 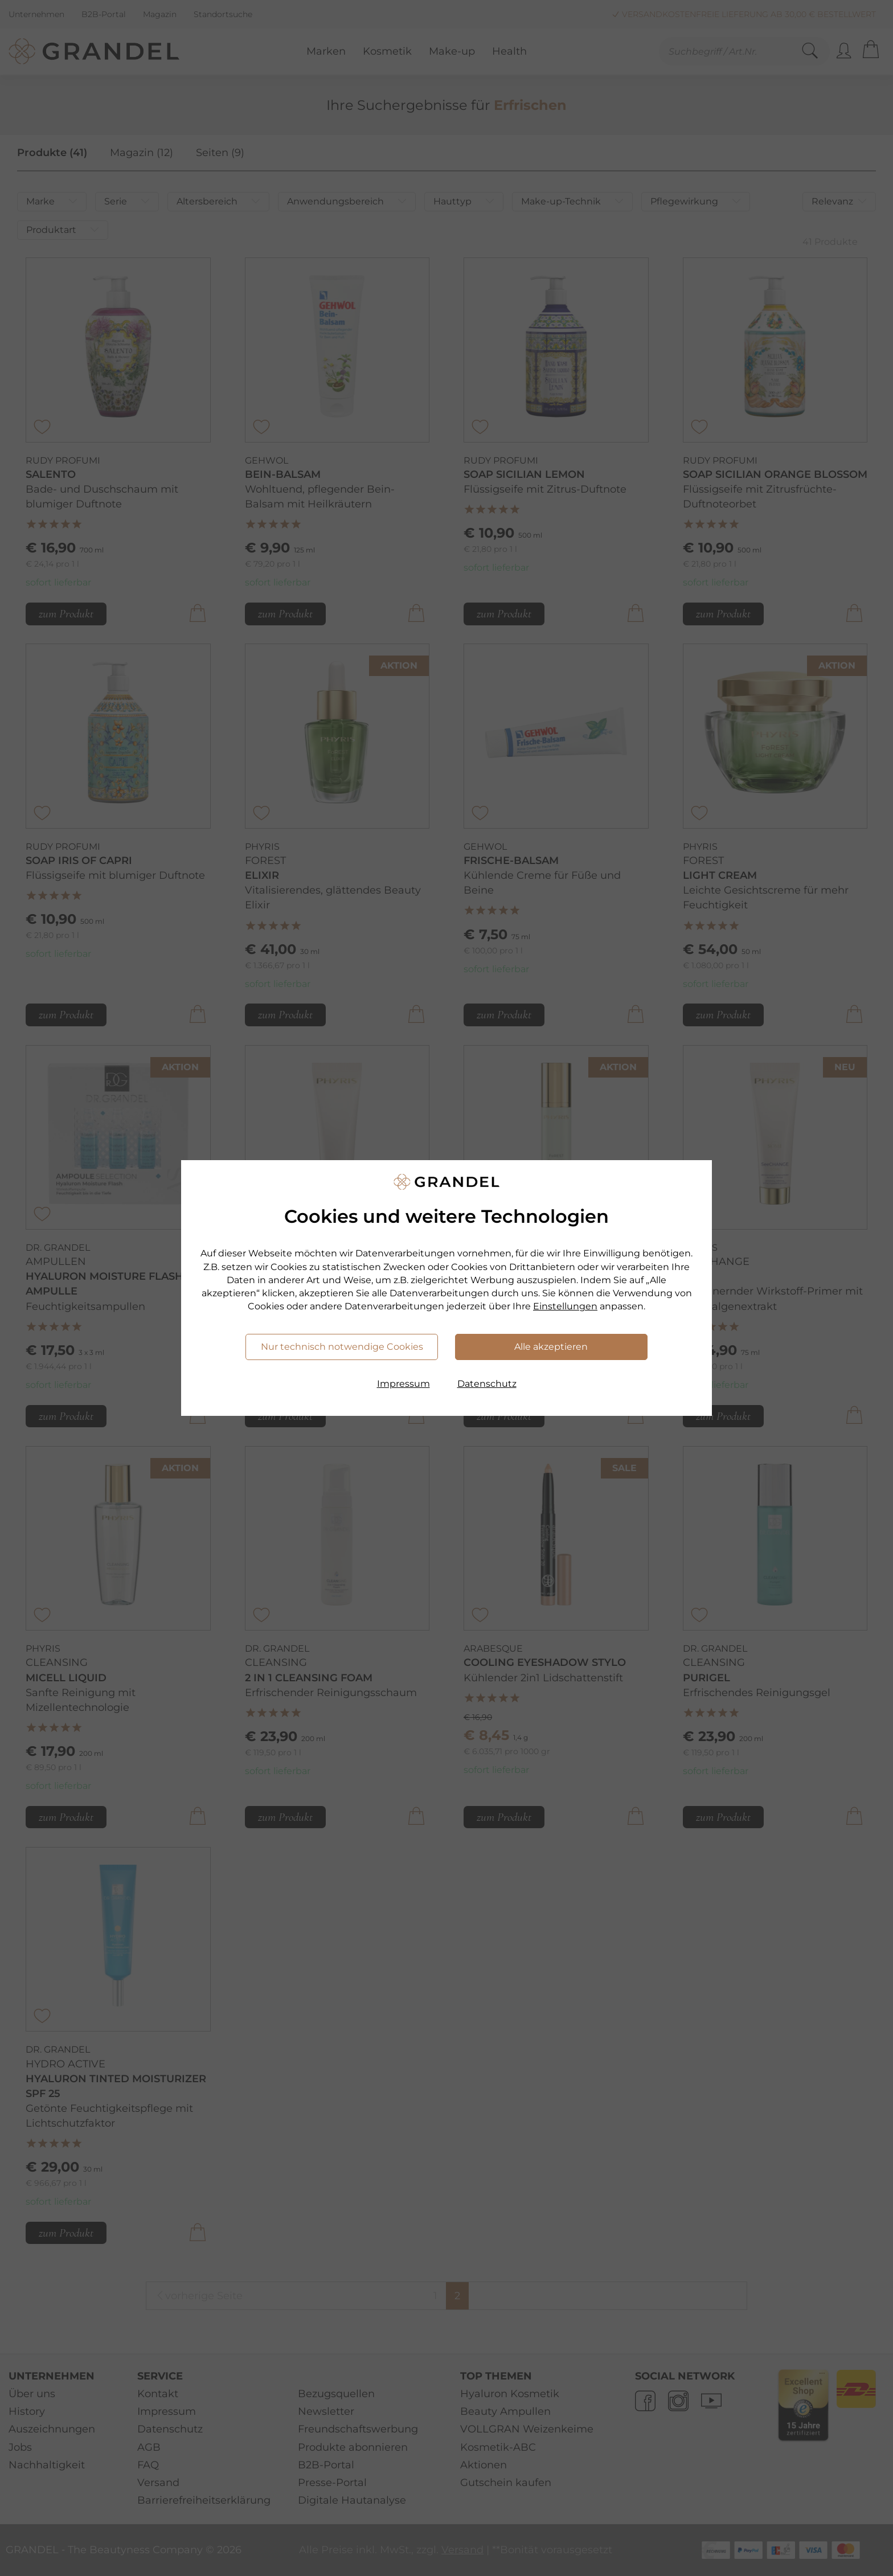 I want to click on Impressum, so click(x=403, y=1383).